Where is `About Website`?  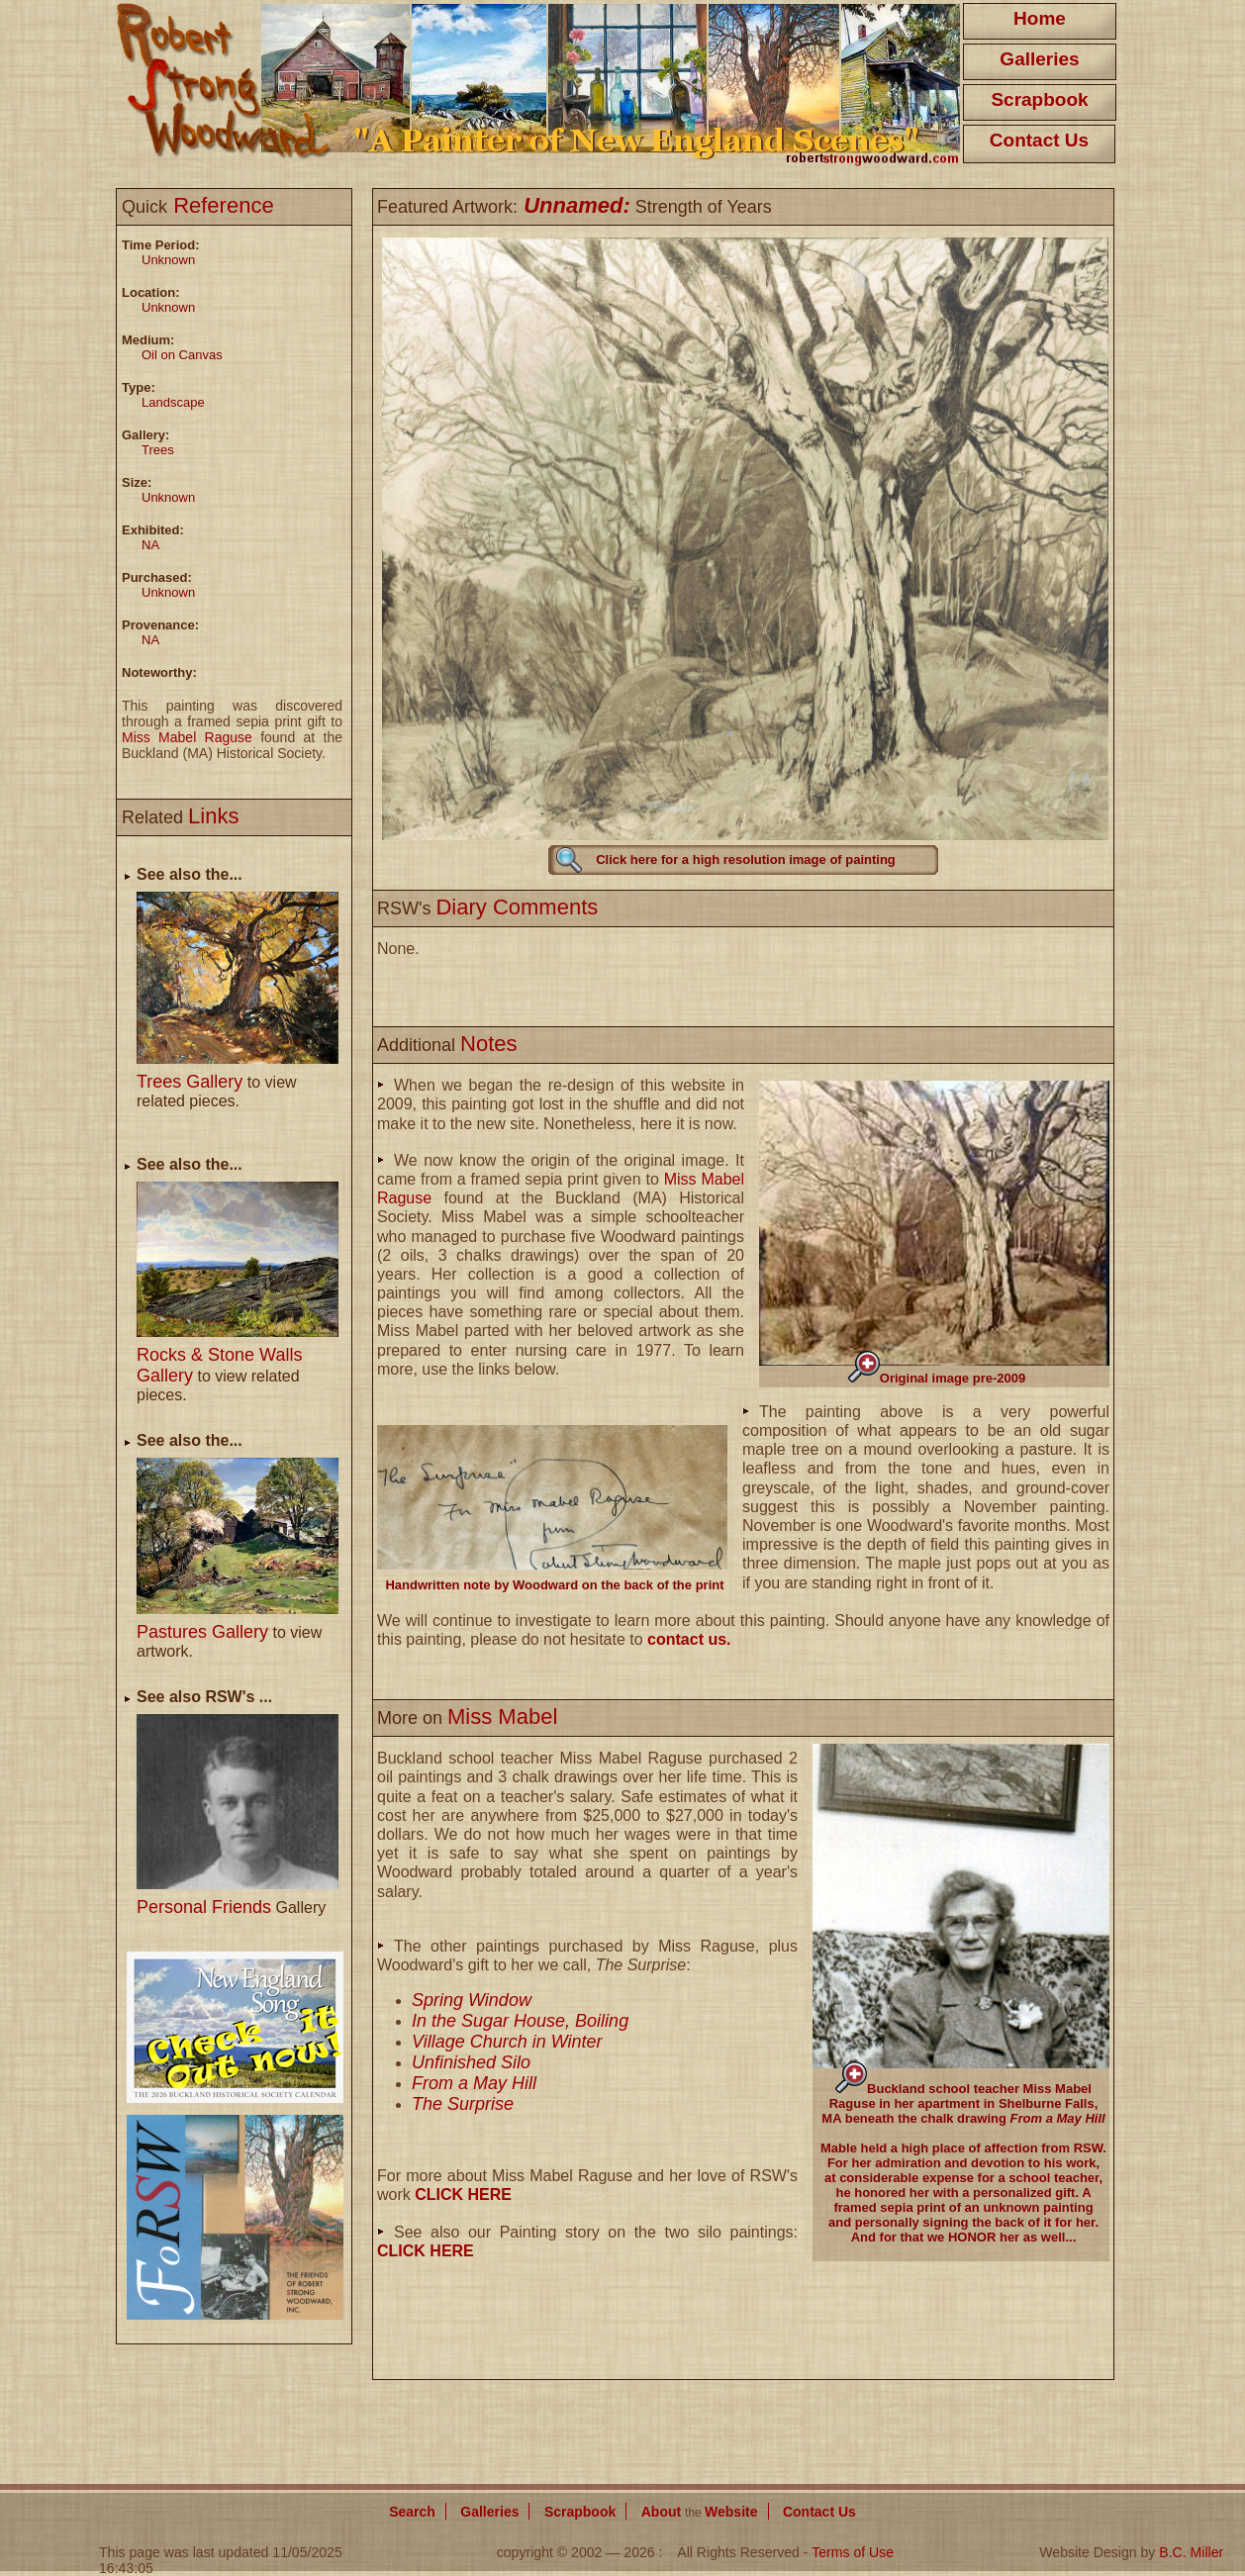 About Website is located at coordinates (699, 2512).